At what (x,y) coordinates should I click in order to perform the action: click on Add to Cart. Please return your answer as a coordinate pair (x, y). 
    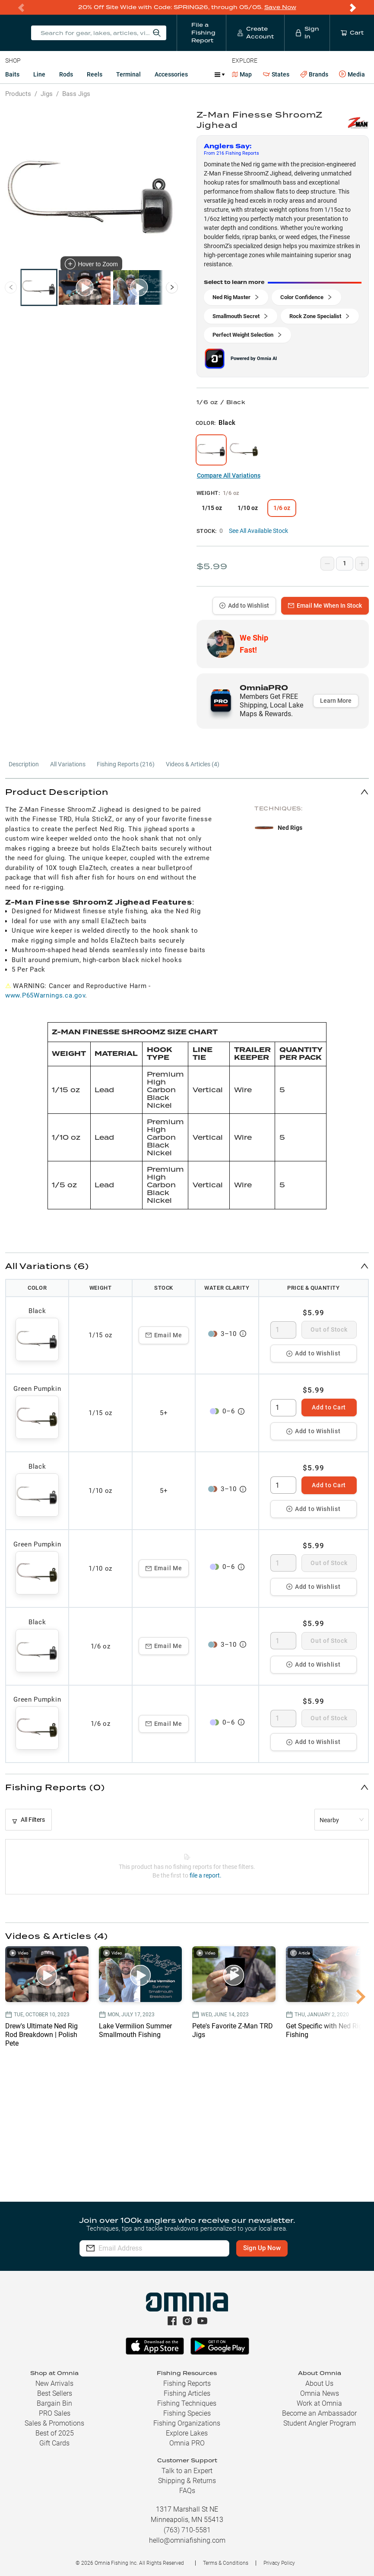
    Looking at the image, I should click on (329, 1407).